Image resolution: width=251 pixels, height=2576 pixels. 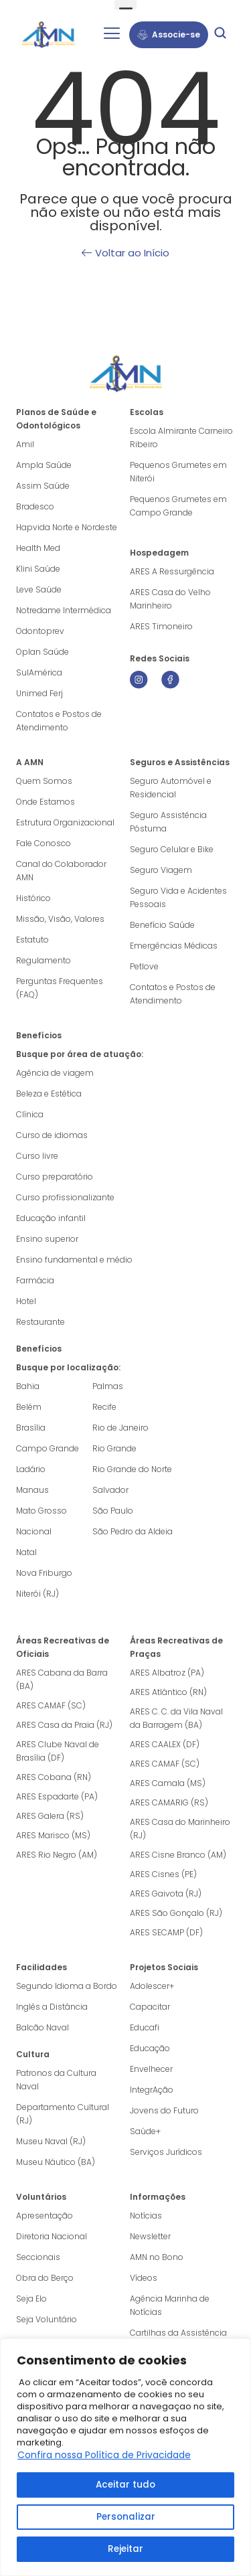 I want to click on Agência Marinha de Notícias, so click(x=170, y=2305).